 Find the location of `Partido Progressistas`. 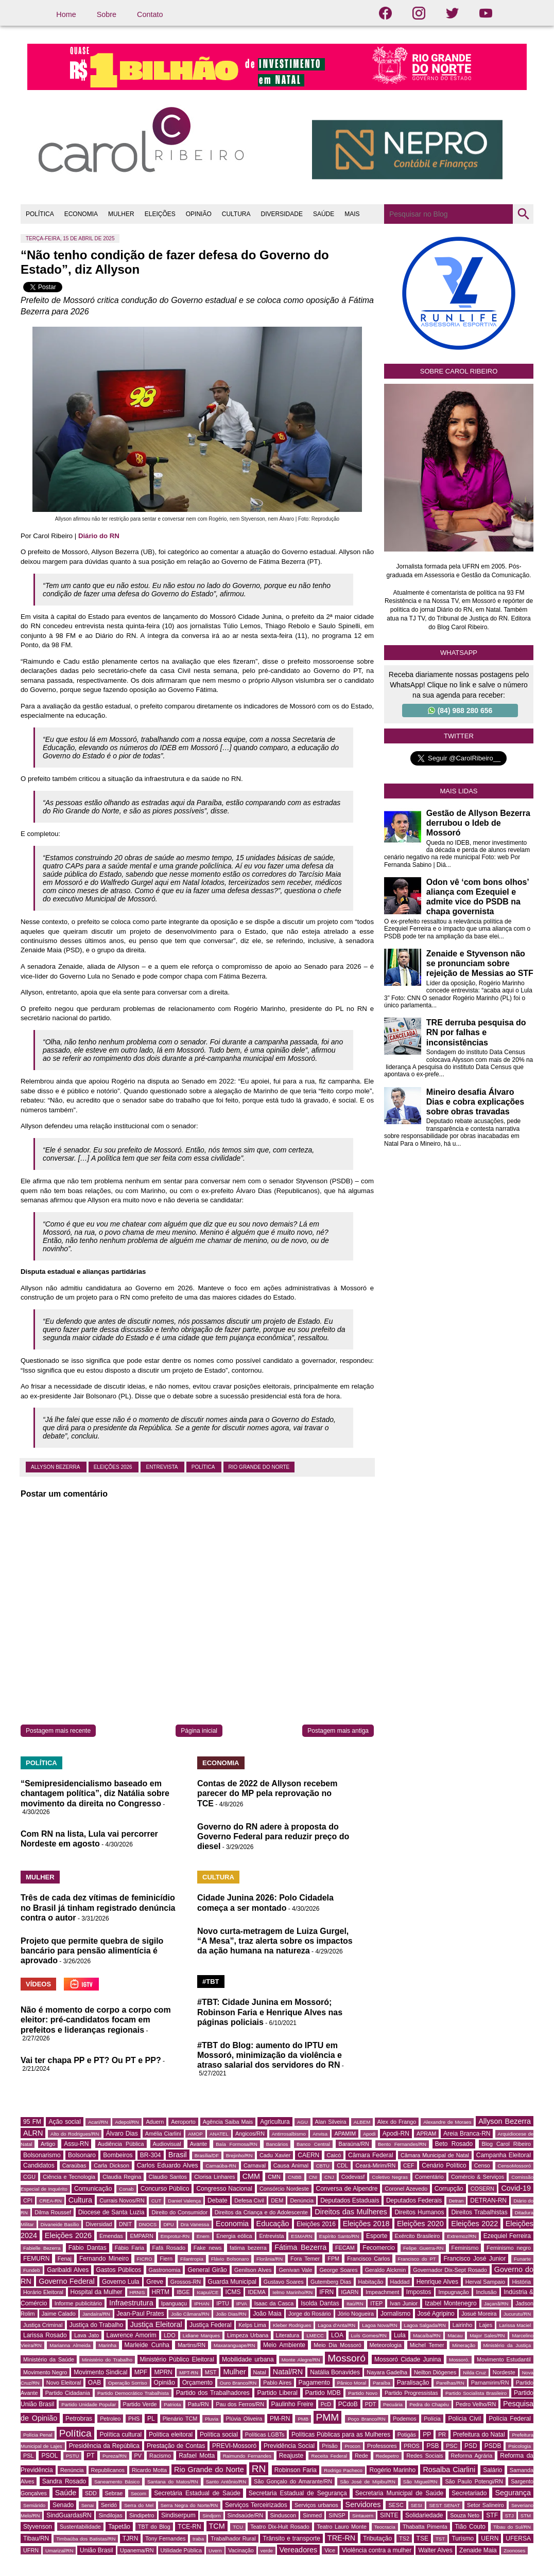

Partido Progressistas is located at coordinates (411, 2393).